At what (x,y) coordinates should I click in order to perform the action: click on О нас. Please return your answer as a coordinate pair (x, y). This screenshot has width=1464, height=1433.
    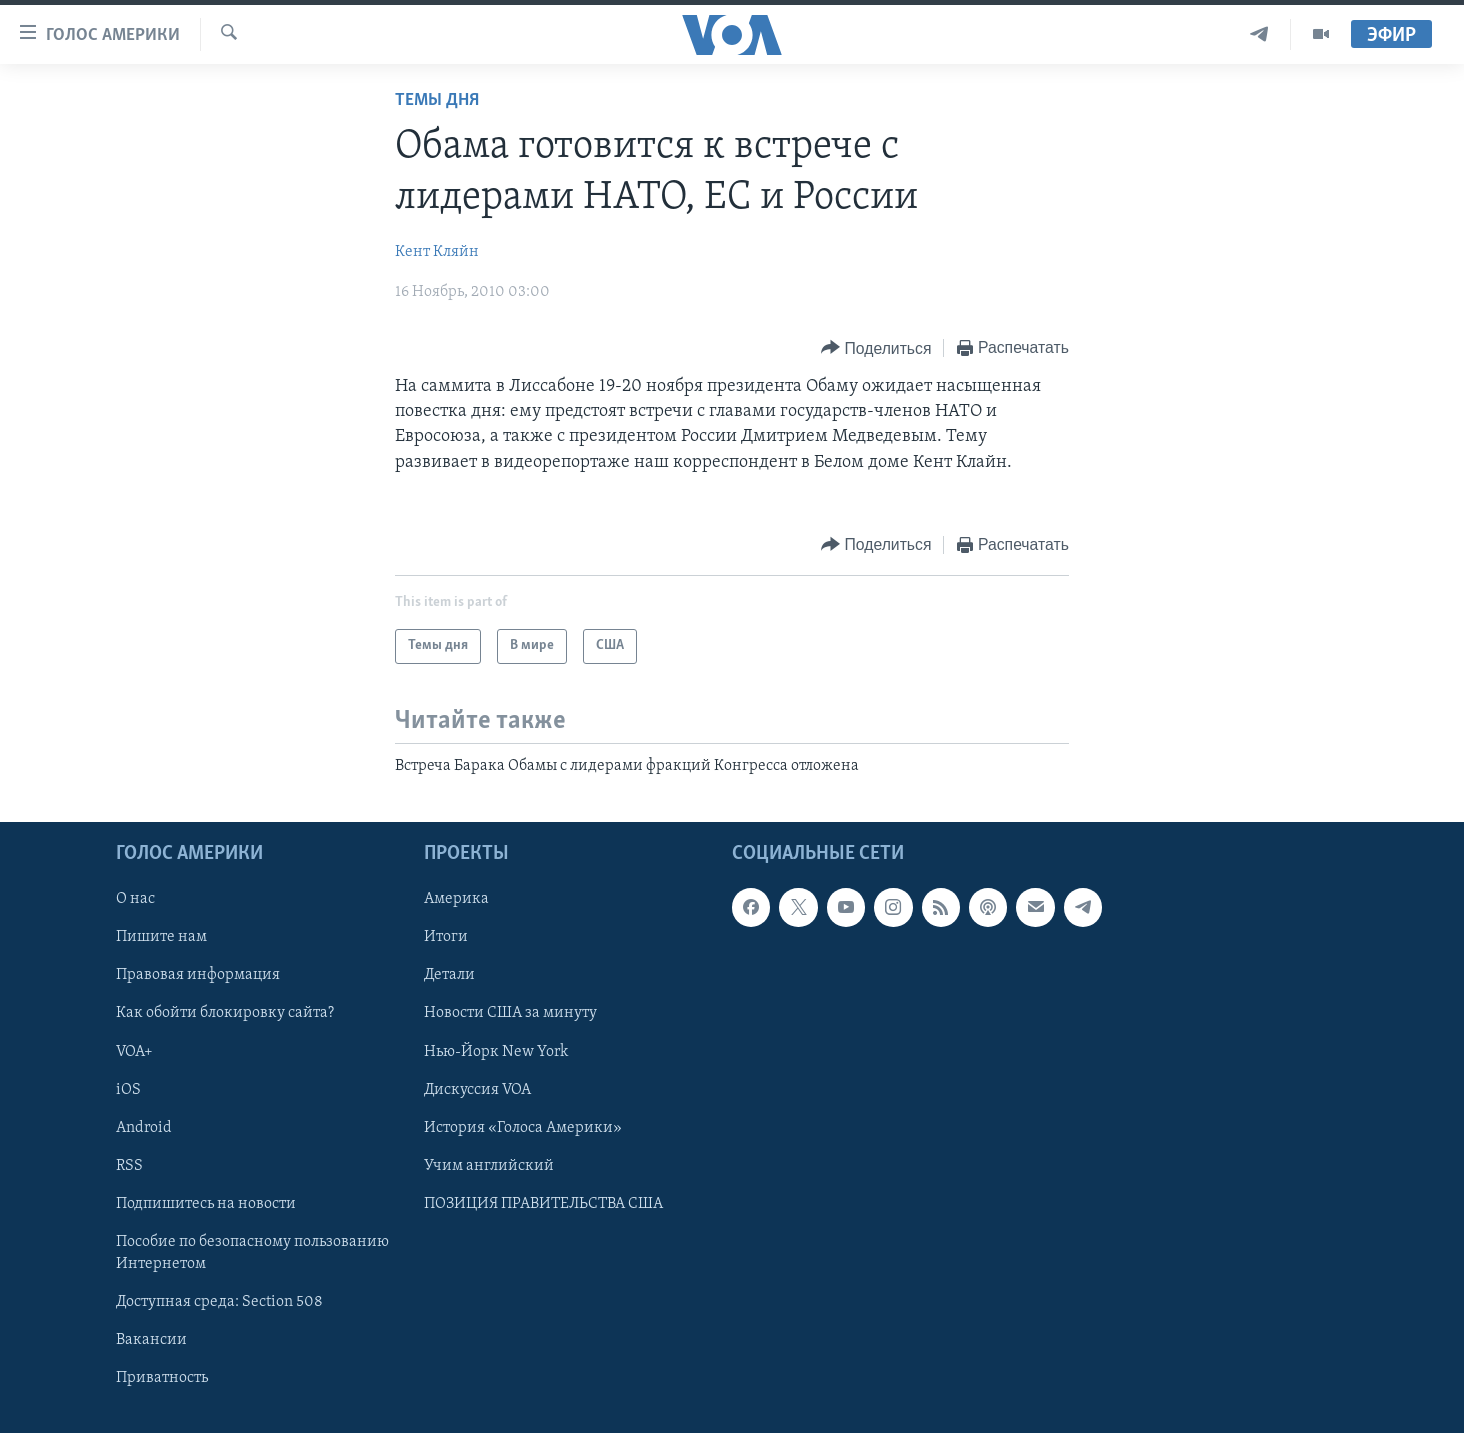
    Looking at the image, I should click on (135, 899).